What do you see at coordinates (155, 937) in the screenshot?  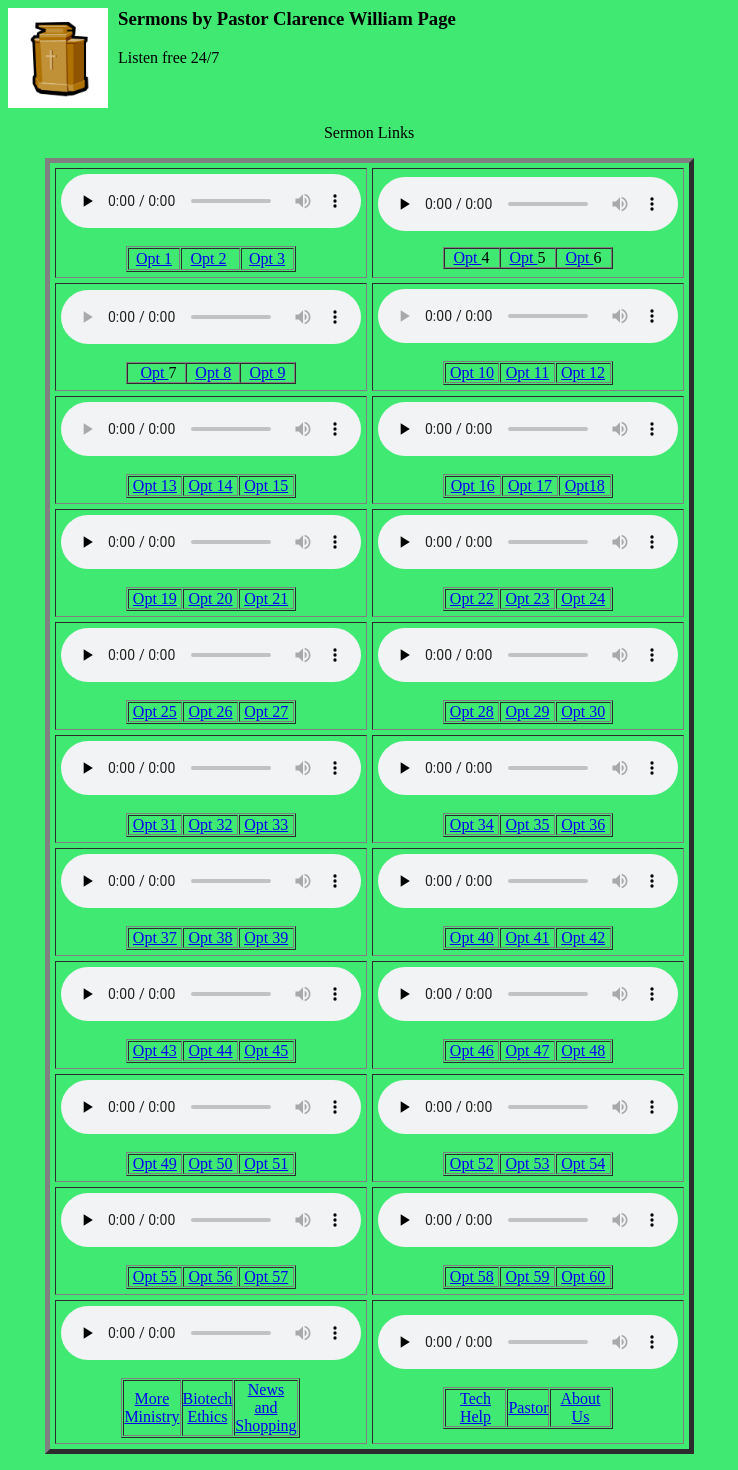 I see `Opt 37` at bounding box center [155, 937].